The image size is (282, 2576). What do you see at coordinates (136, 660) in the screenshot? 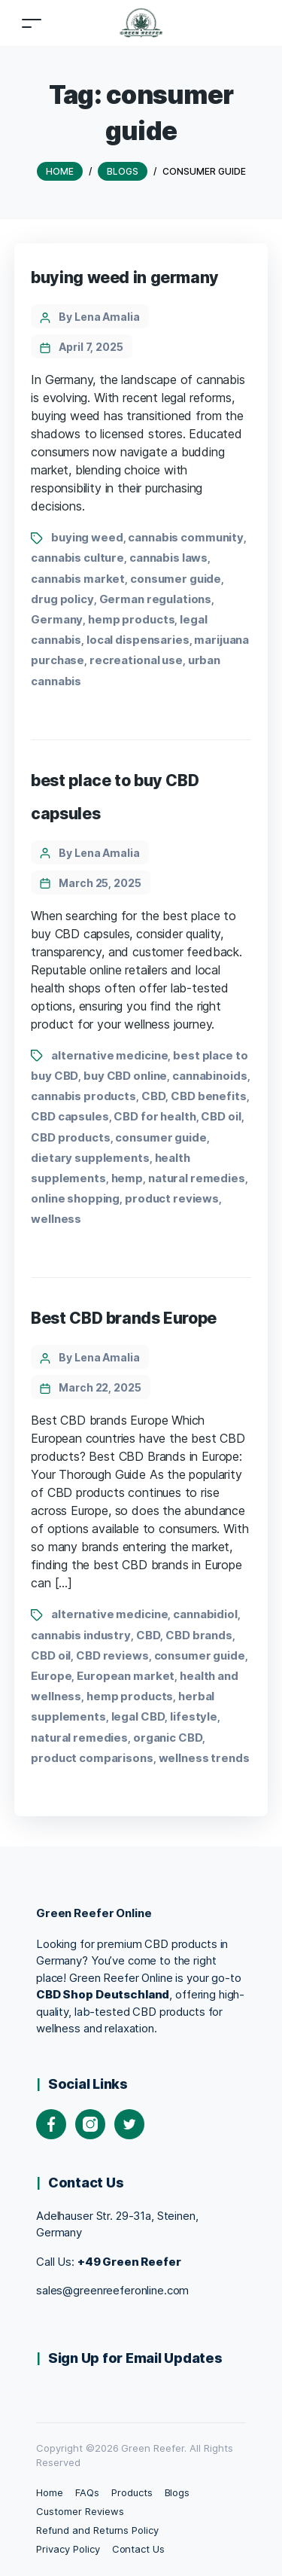
I see `recreational use` at bounding box center [136, 660].